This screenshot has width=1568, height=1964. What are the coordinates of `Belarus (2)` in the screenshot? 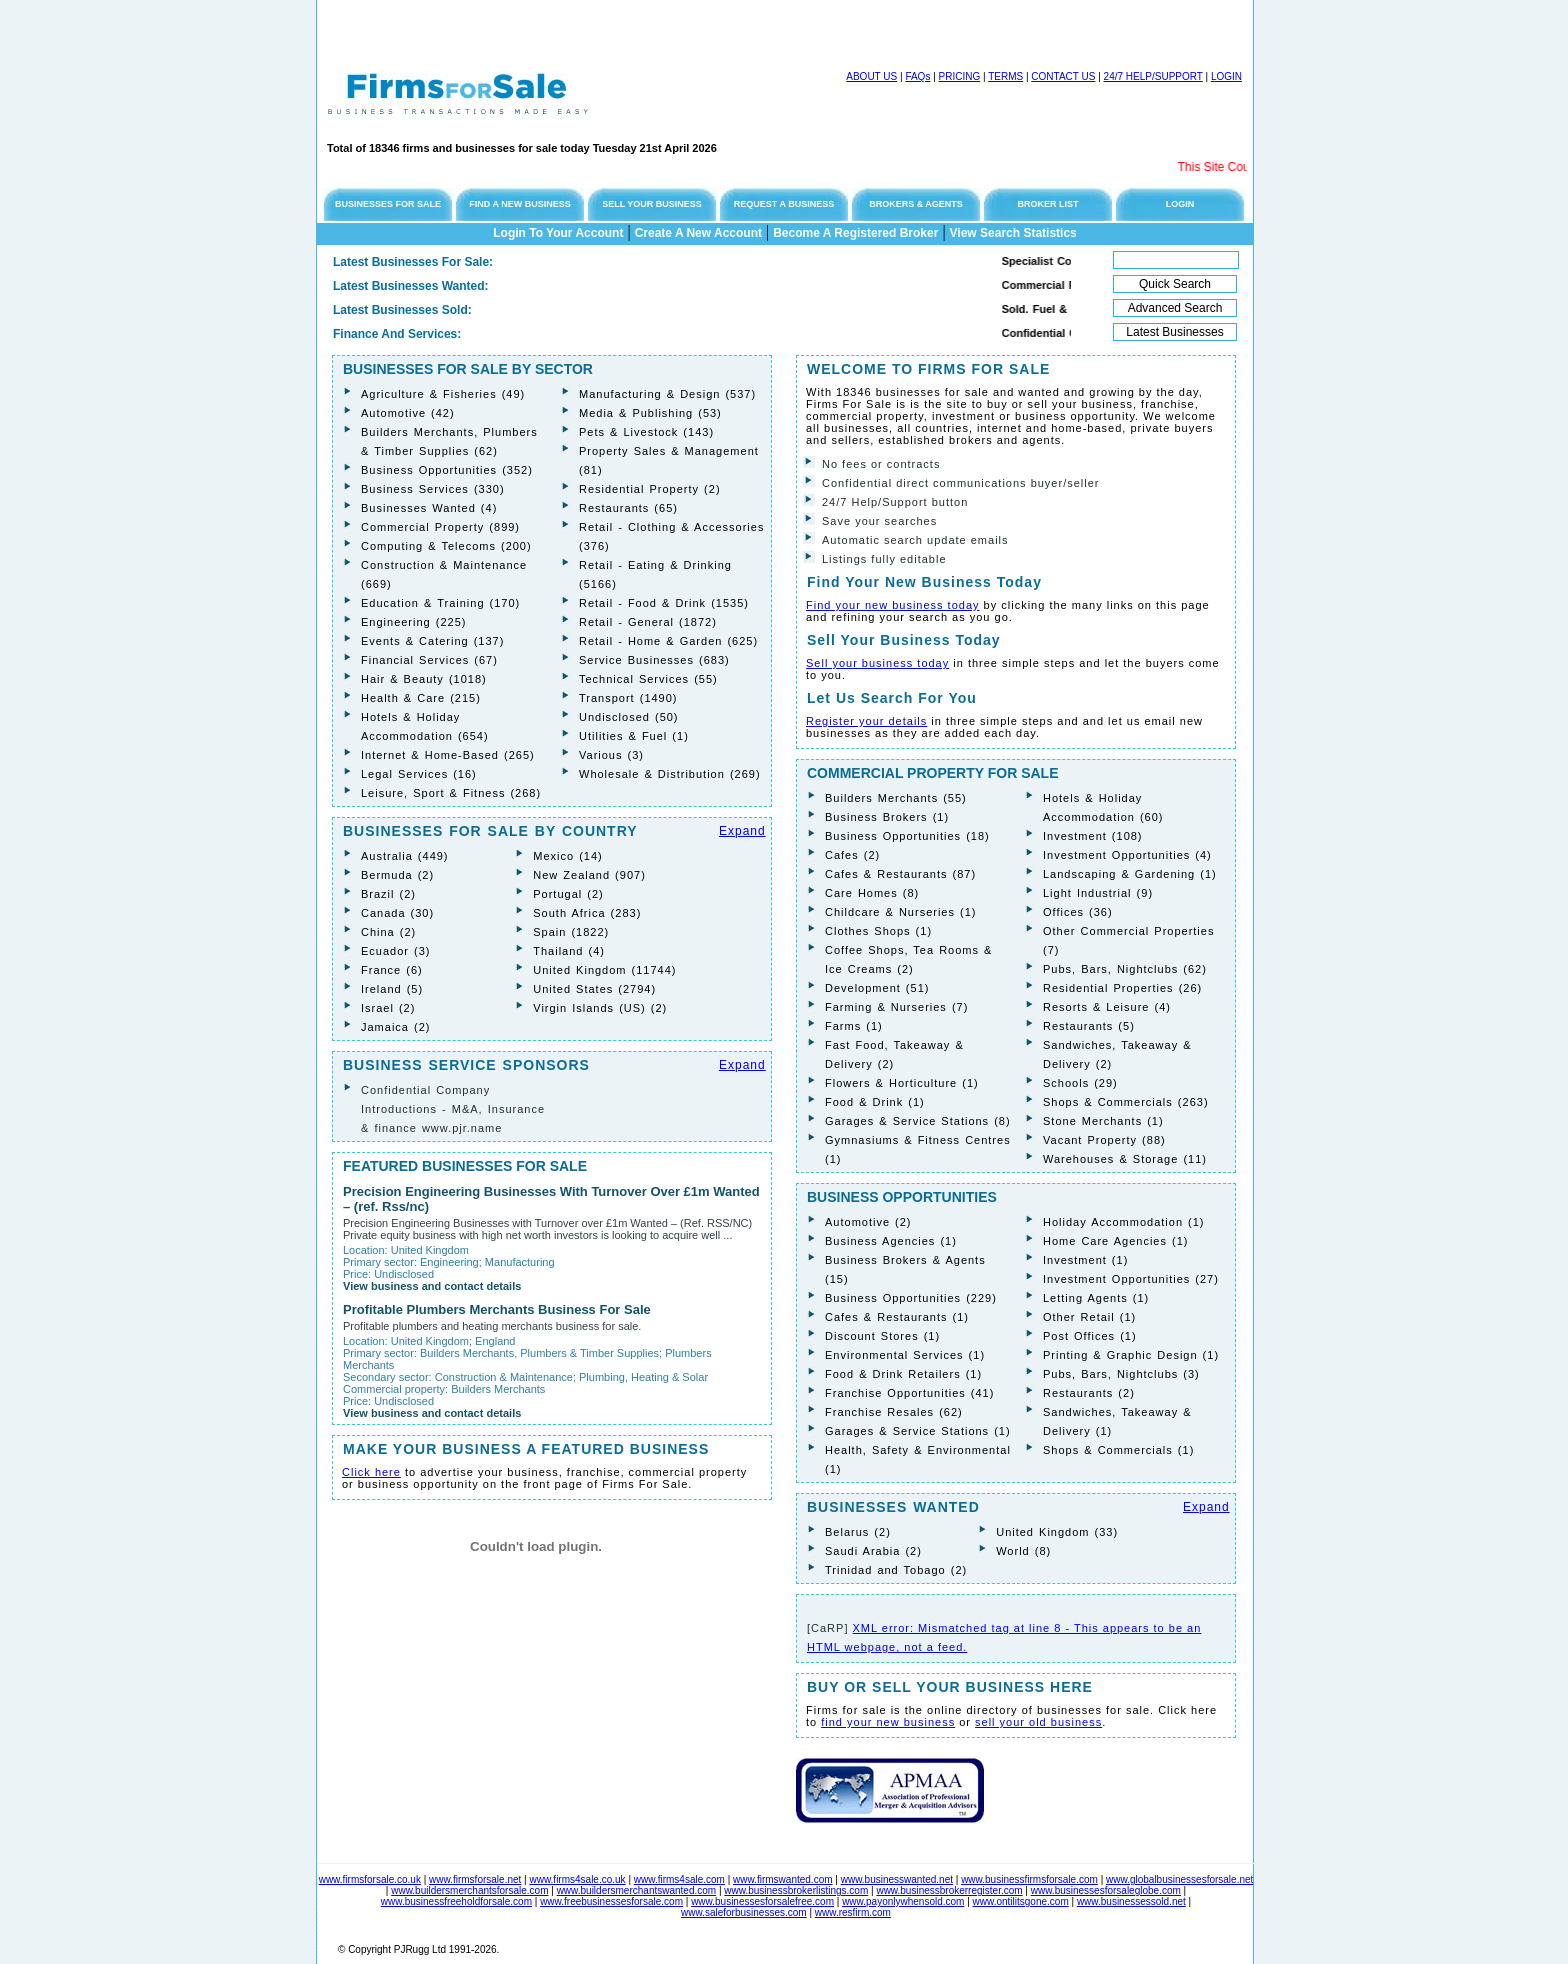 It's located at (858, 1532).